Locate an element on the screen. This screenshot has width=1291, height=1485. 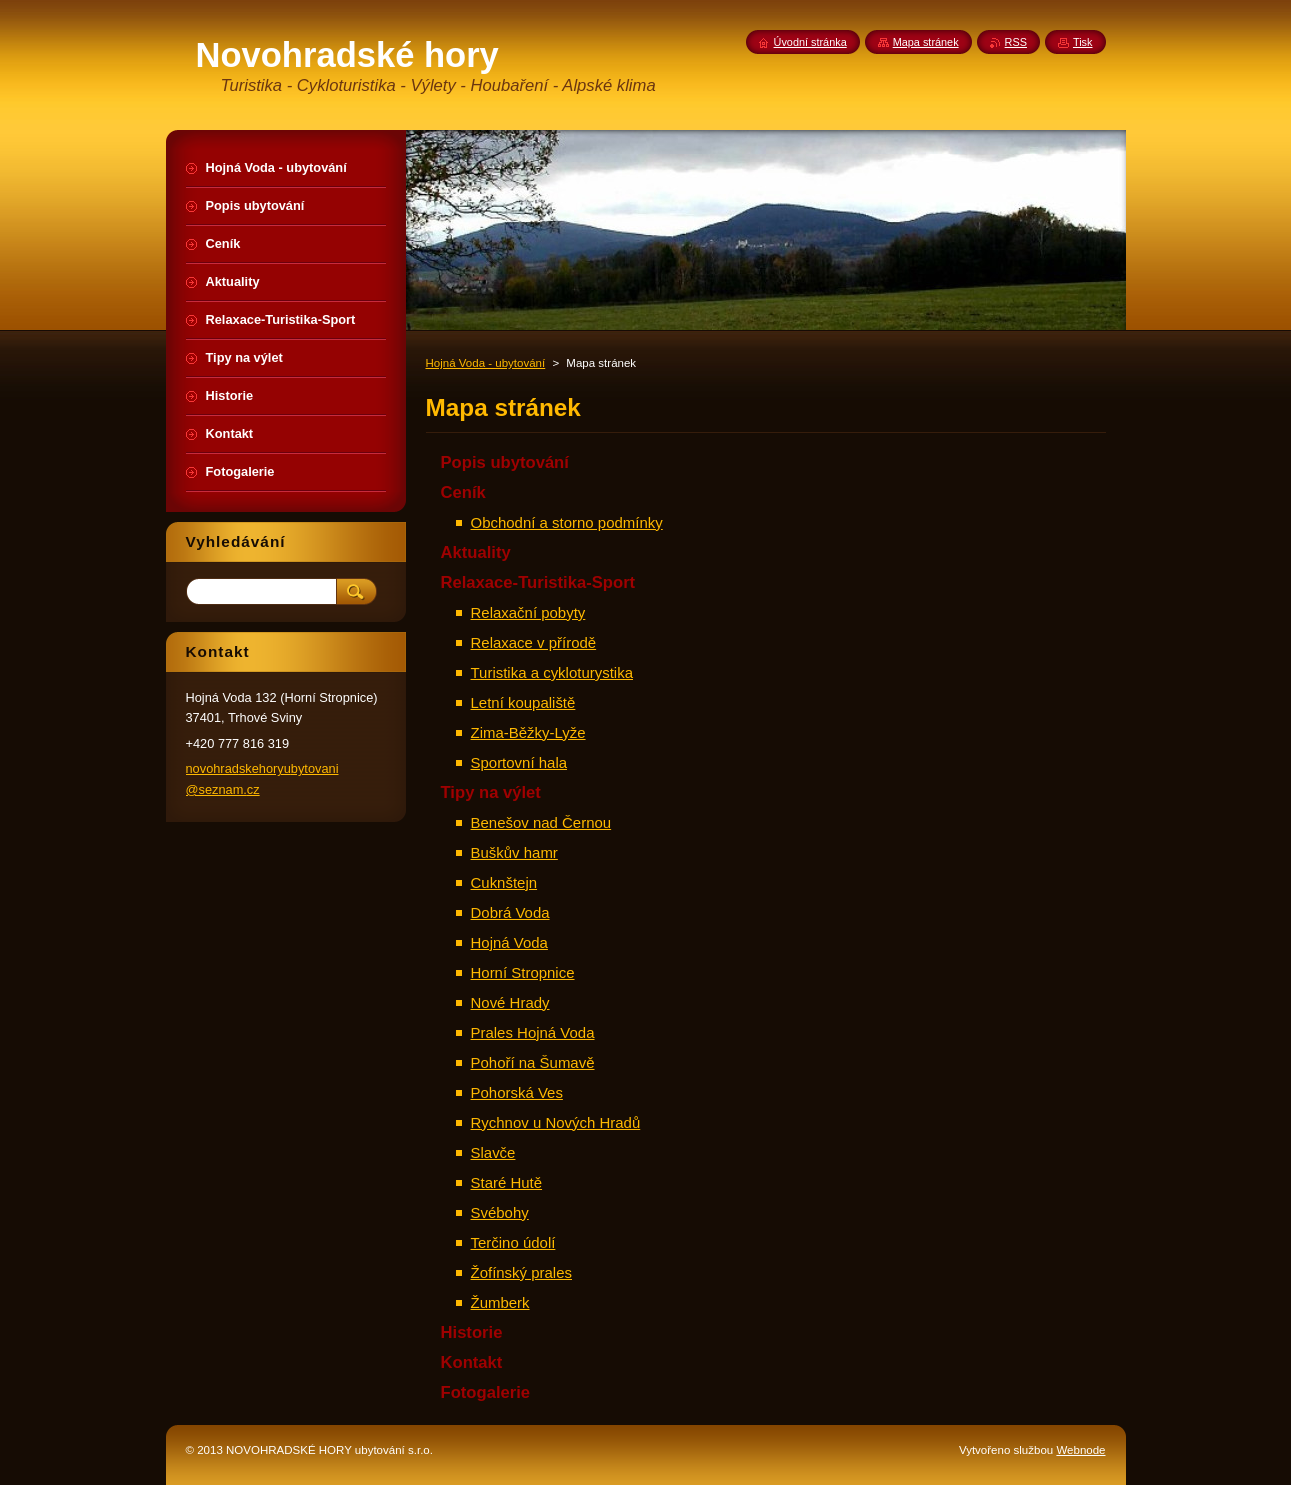
Ceník is located at coordinates (463, 492).